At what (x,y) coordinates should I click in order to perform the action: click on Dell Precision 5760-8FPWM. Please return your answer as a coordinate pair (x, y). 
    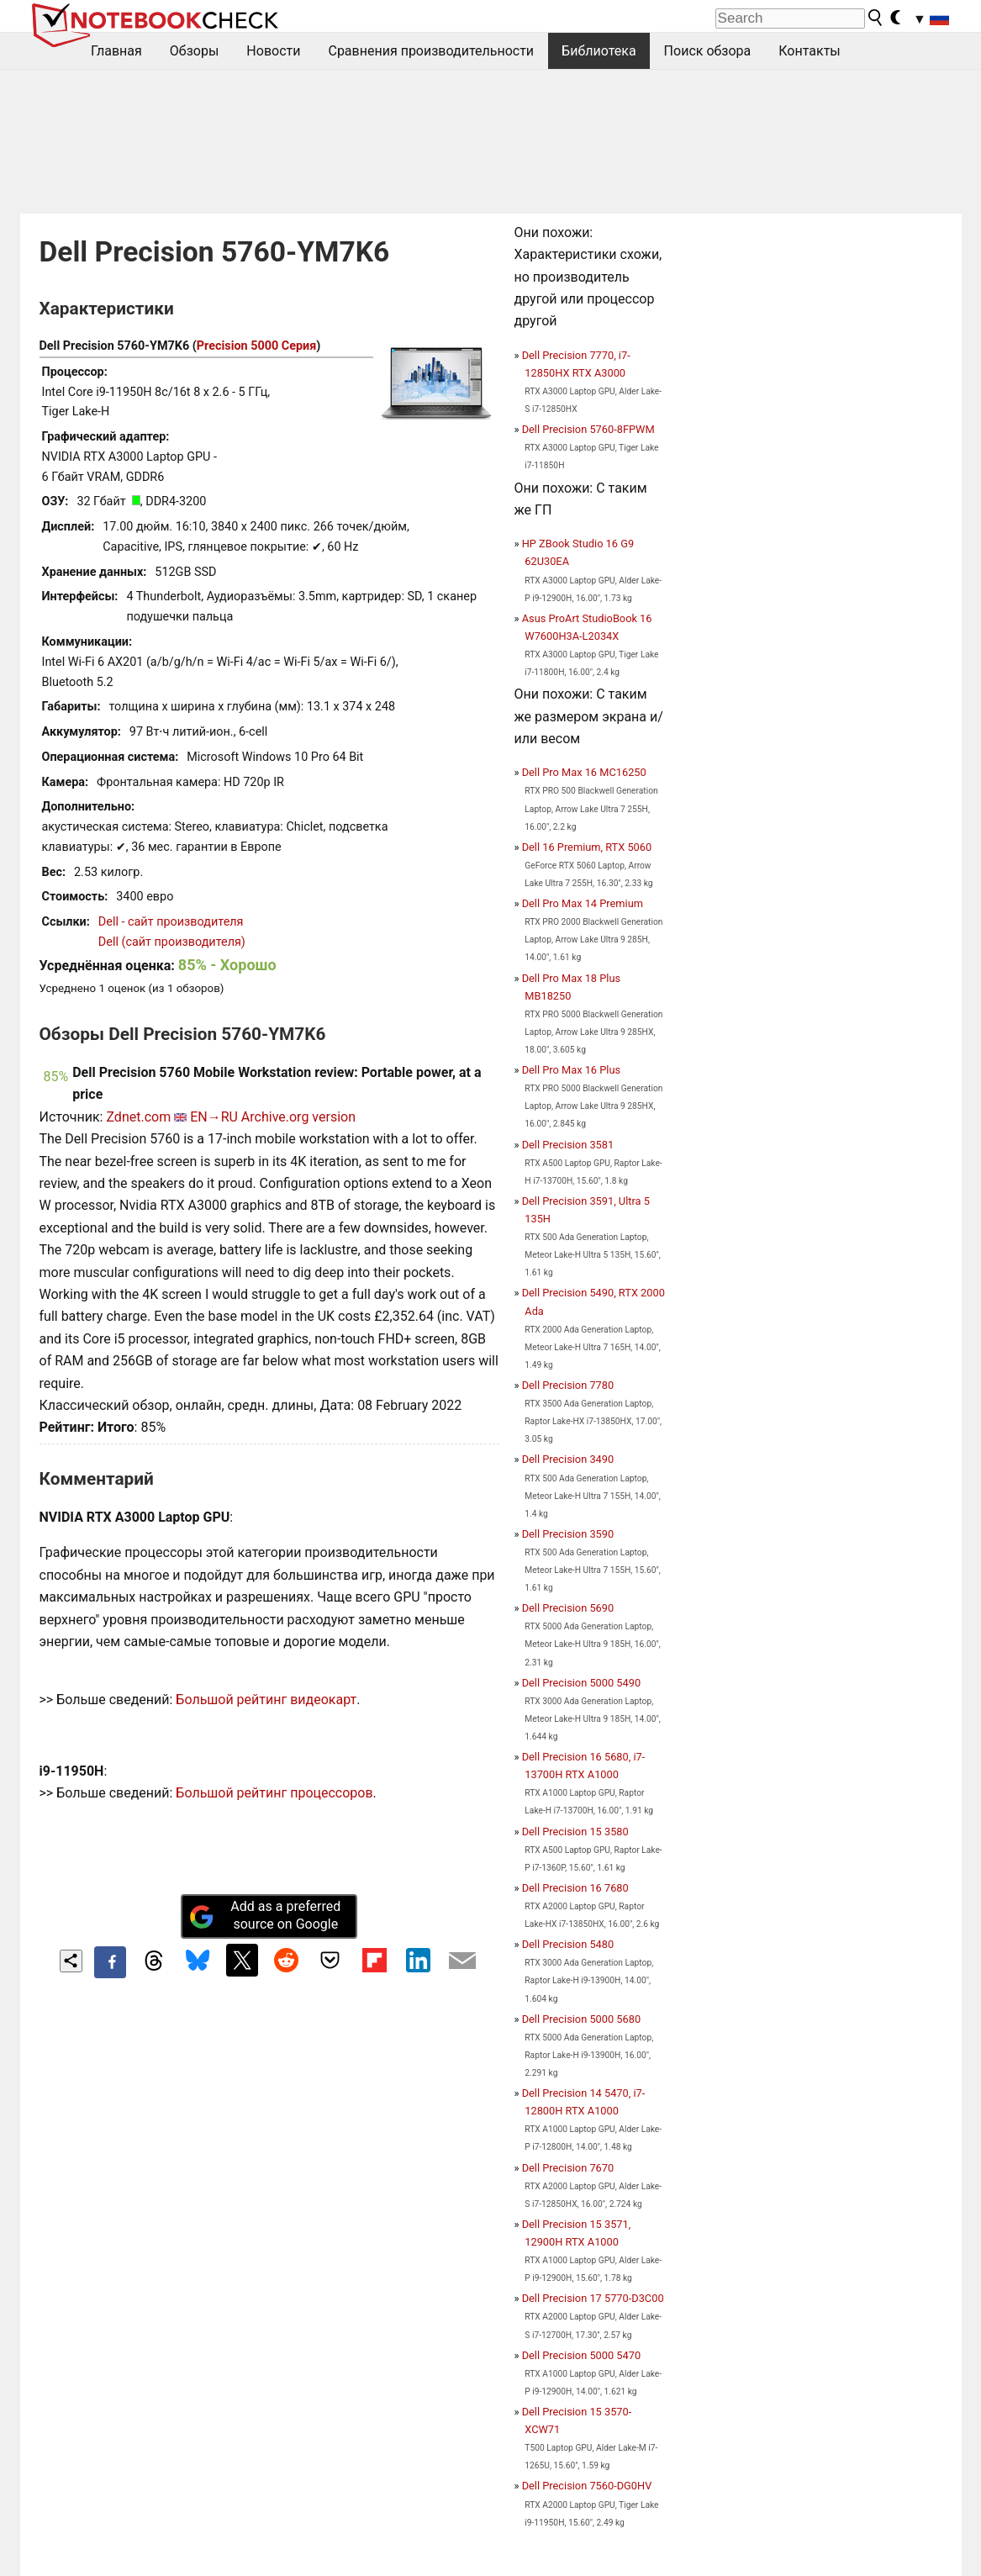
    Looking at the image, I should click on (588, 429).